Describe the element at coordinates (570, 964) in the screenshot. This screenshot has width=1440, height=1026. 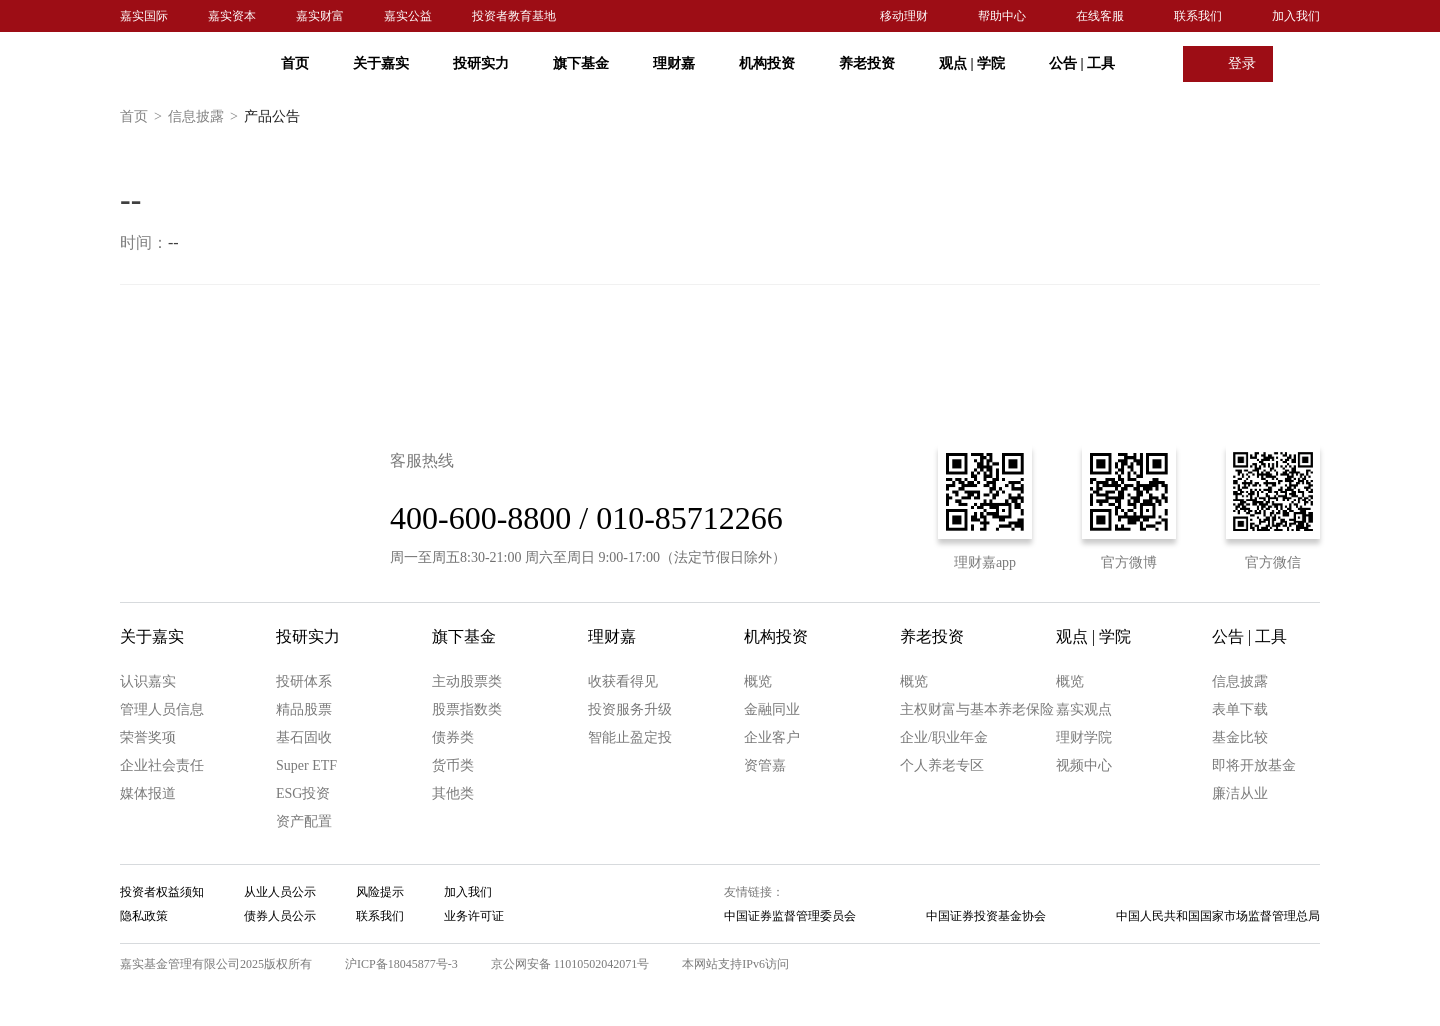
I see `京公网安备 11010502042071号` at that location.